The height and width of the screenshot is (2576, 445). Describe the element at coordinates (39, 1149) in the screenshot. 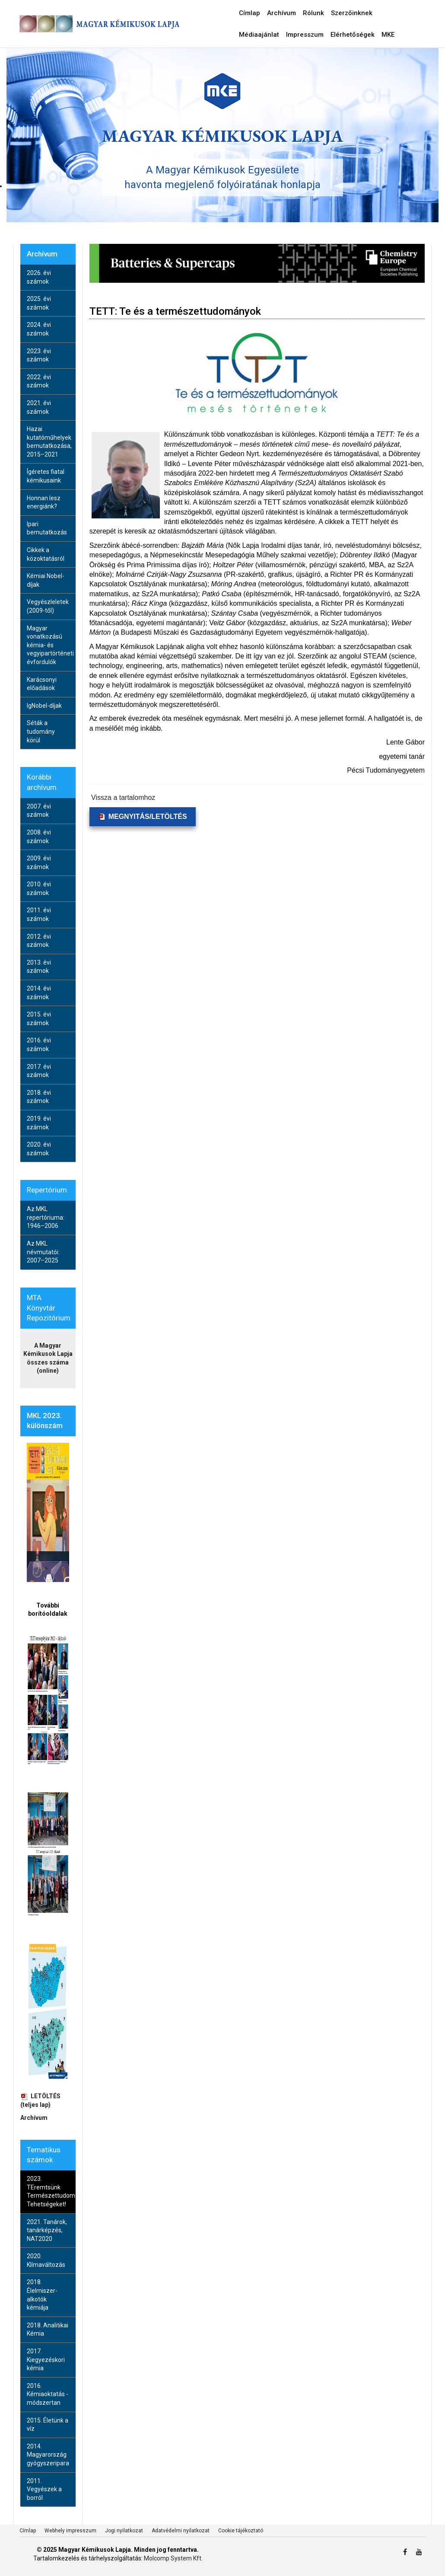

I see `2020. évi számok` at that location.